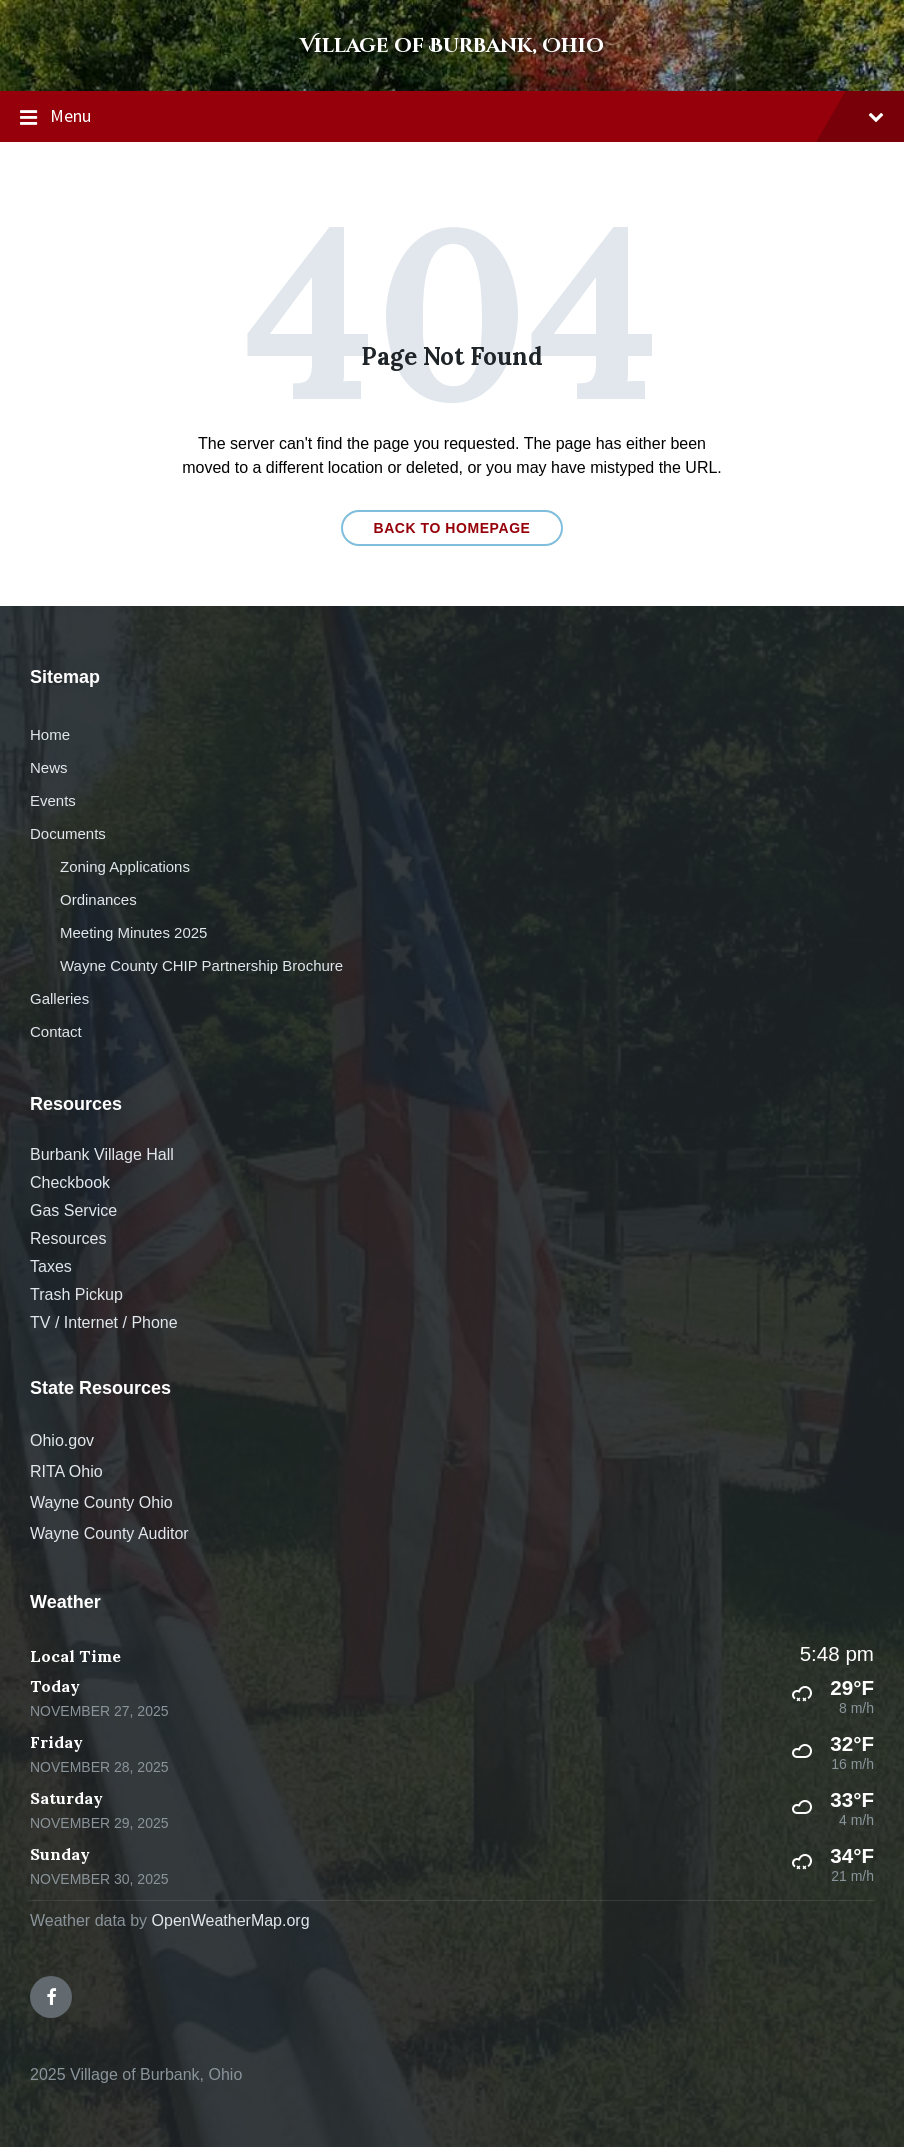 This screenshot has width=904, height=2147. I want to click on Gas Service, so click(73, 1210).